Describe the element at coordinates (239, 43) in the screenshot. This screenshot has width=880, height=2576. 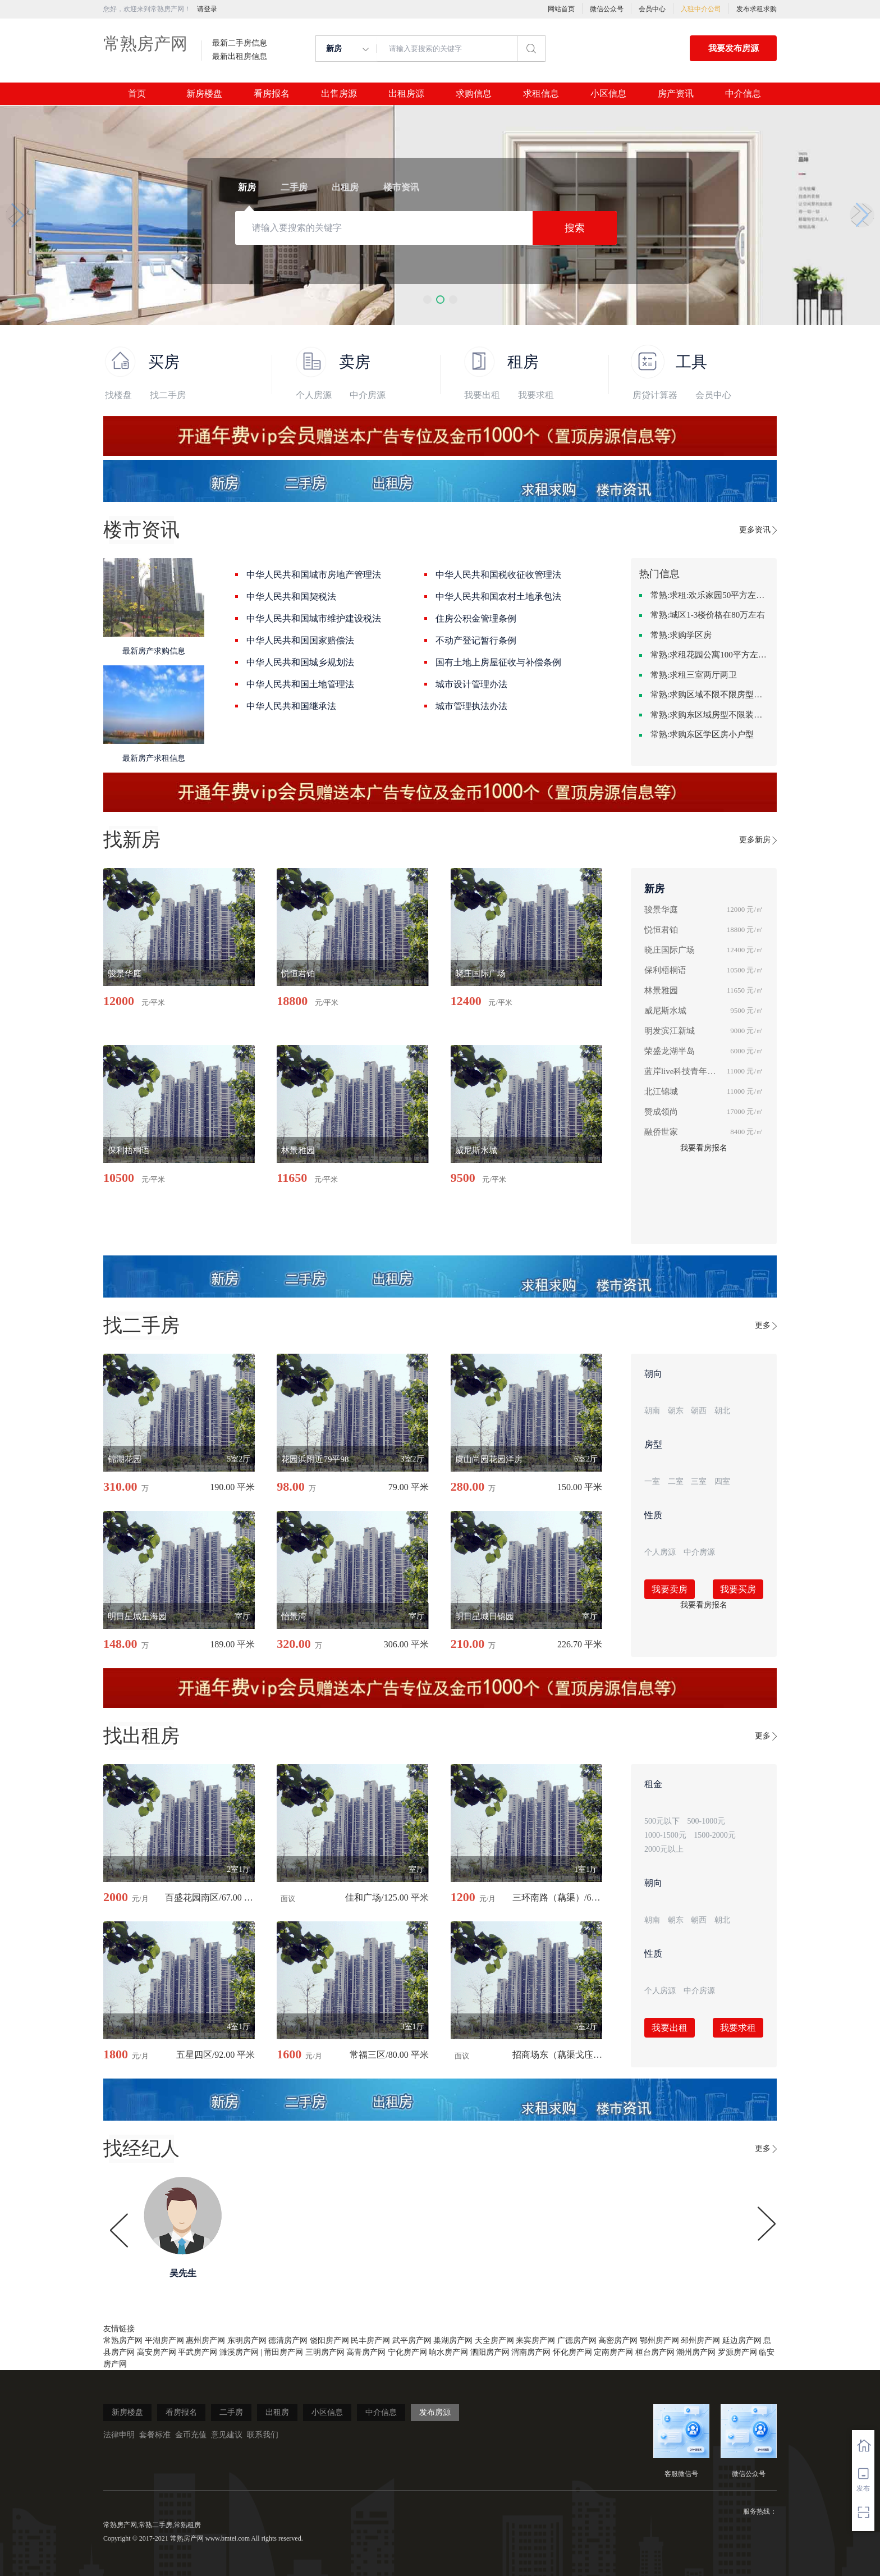
I see `最新二手房信息` at that location.